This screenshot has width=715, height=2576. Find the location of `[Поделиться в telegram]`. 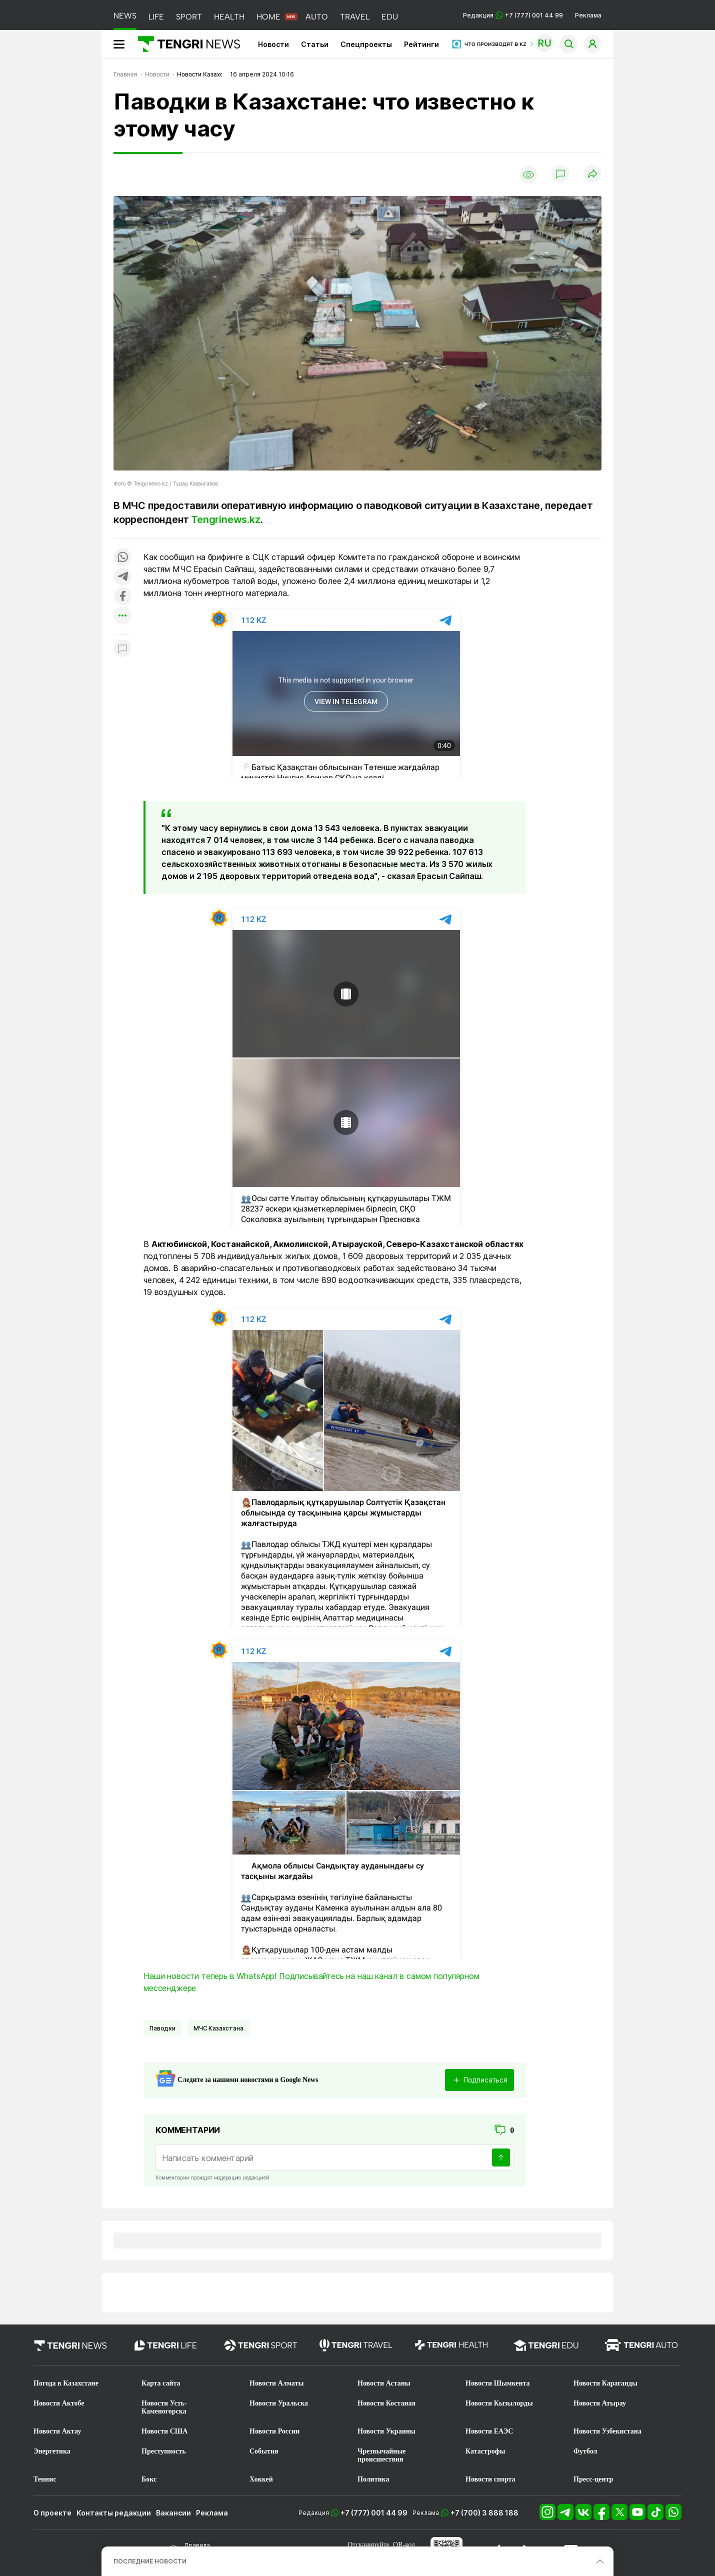

[Поделиться в telegram] is located at coordinates (123, 577).